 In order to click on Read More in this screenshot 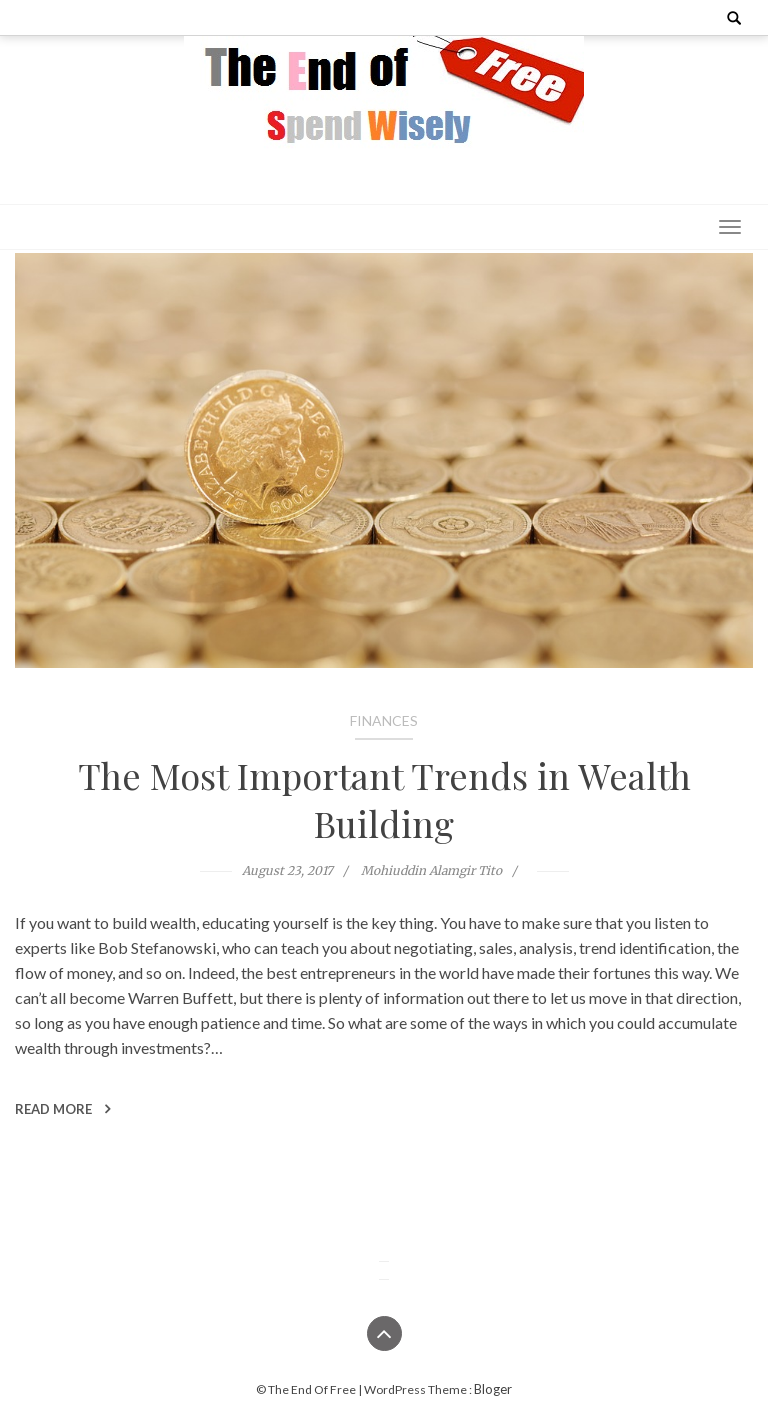, I will do `click(62, 1109)`.